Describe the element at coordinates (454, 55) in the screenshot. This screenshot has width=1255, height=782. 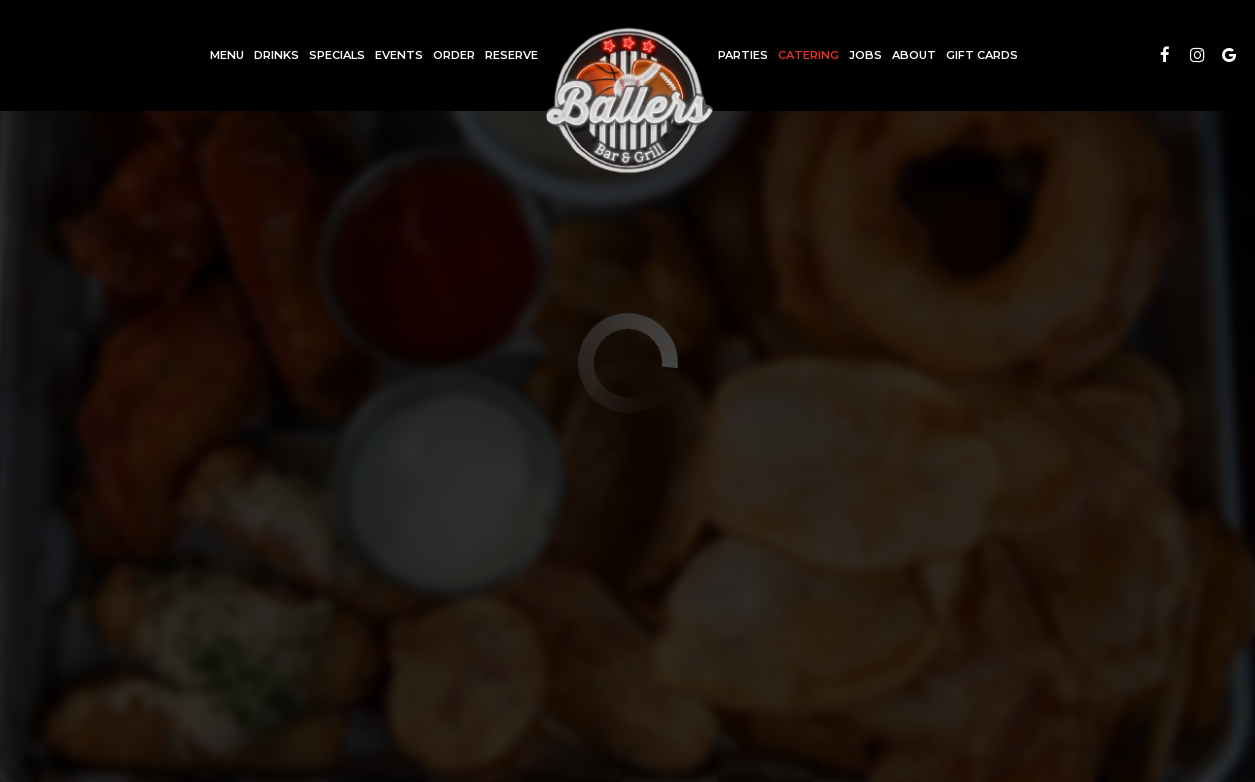
I see `Order` at that location.